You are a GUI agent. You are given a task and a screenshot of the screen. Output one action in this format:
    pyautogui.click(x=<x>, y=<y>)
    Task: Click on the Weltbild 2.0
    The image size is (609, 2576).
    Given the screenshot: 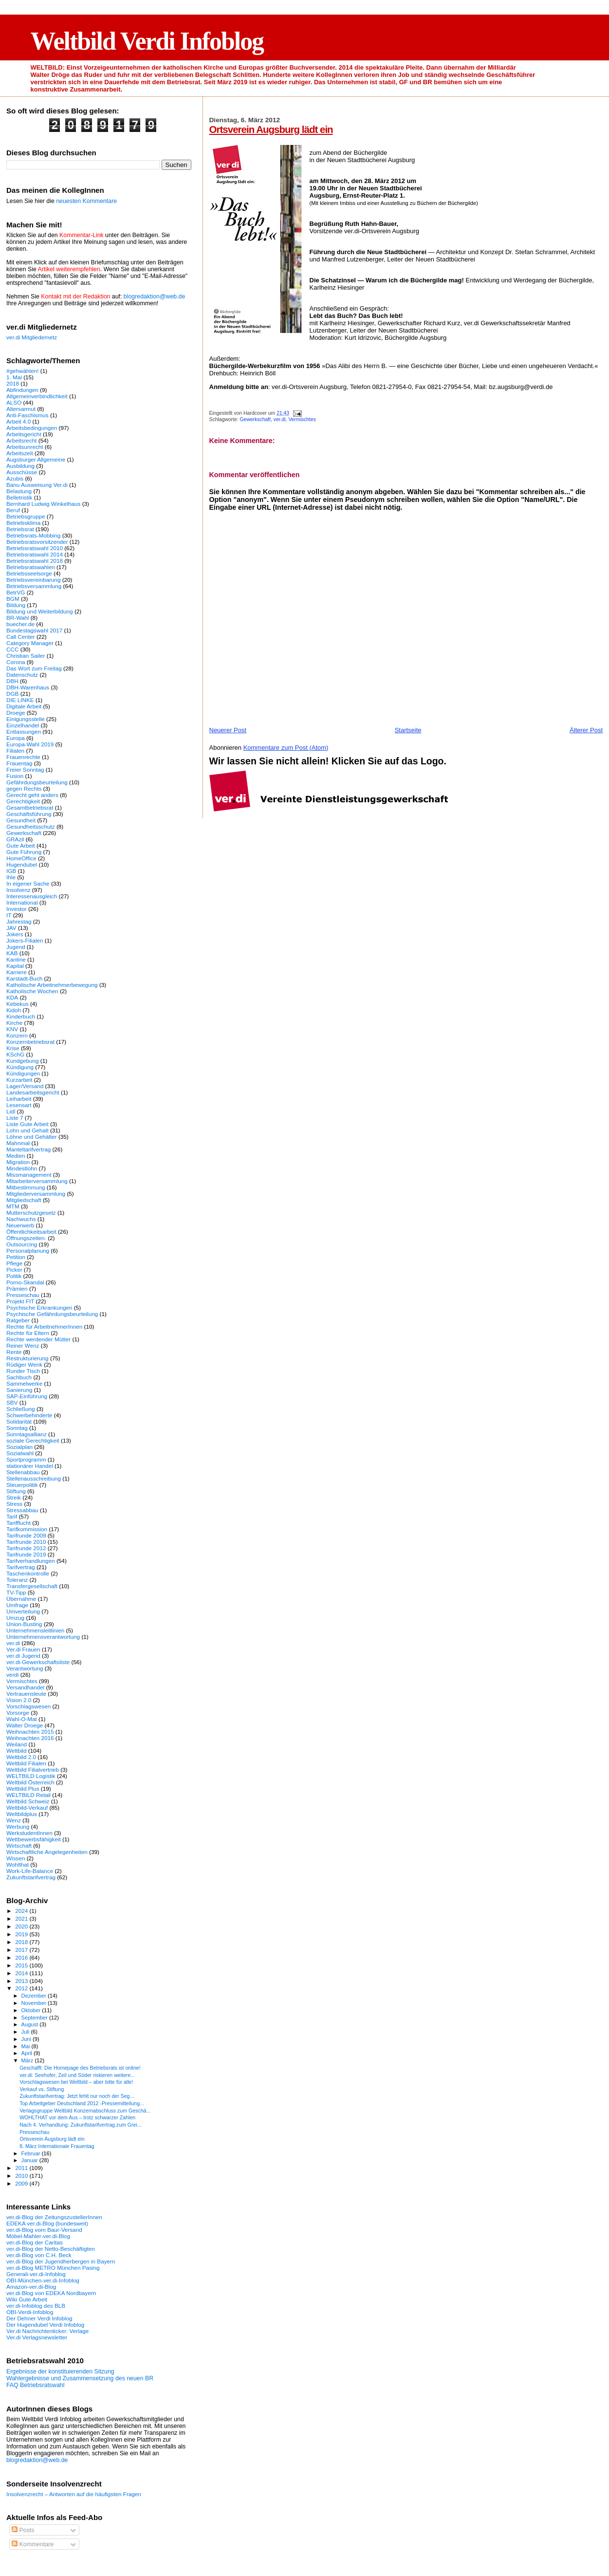 What is the action you would take?
    pyautogui.click(x=21, y=1757)
    